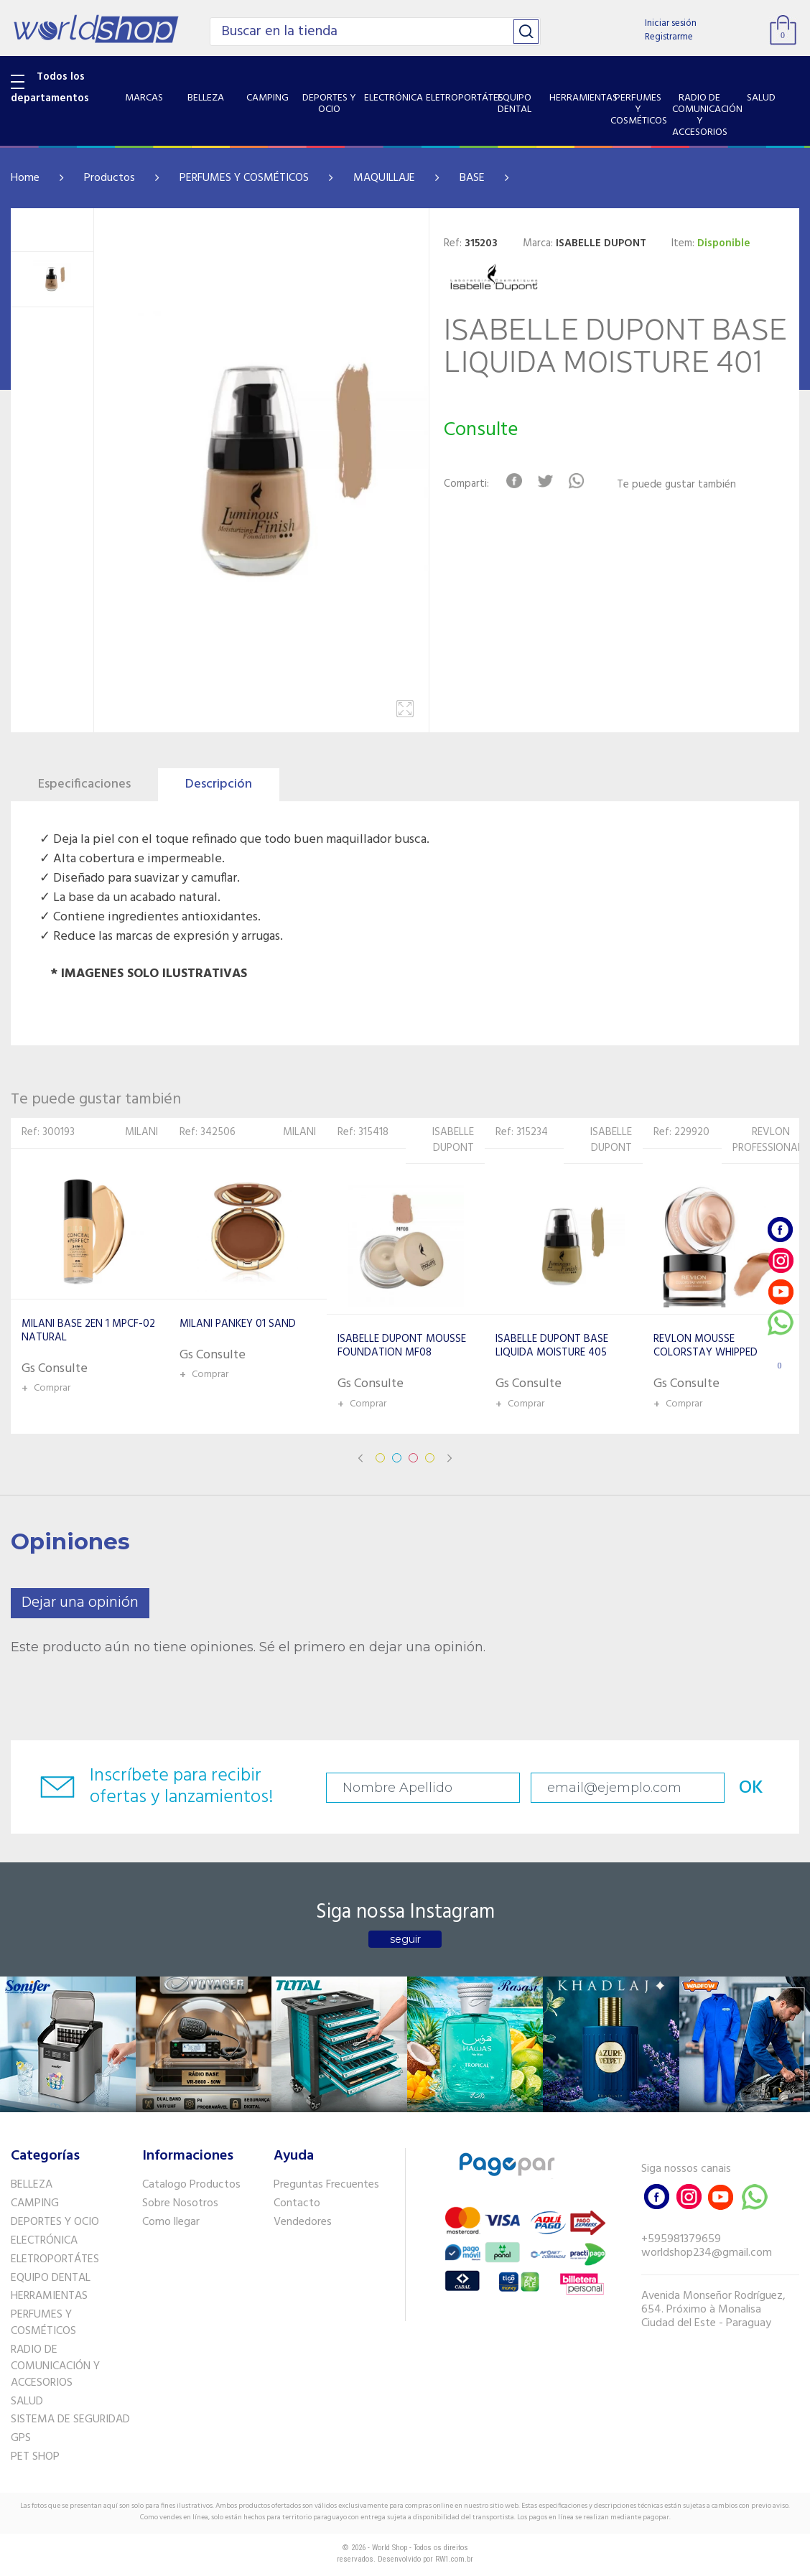 Image resolution: width=810 pixels, height=2576 pixels. What do you see at coordinates (55, 2259) in the screenshot?
I see `ELETROPORTÁTES` at bounding box center [55, 2259].